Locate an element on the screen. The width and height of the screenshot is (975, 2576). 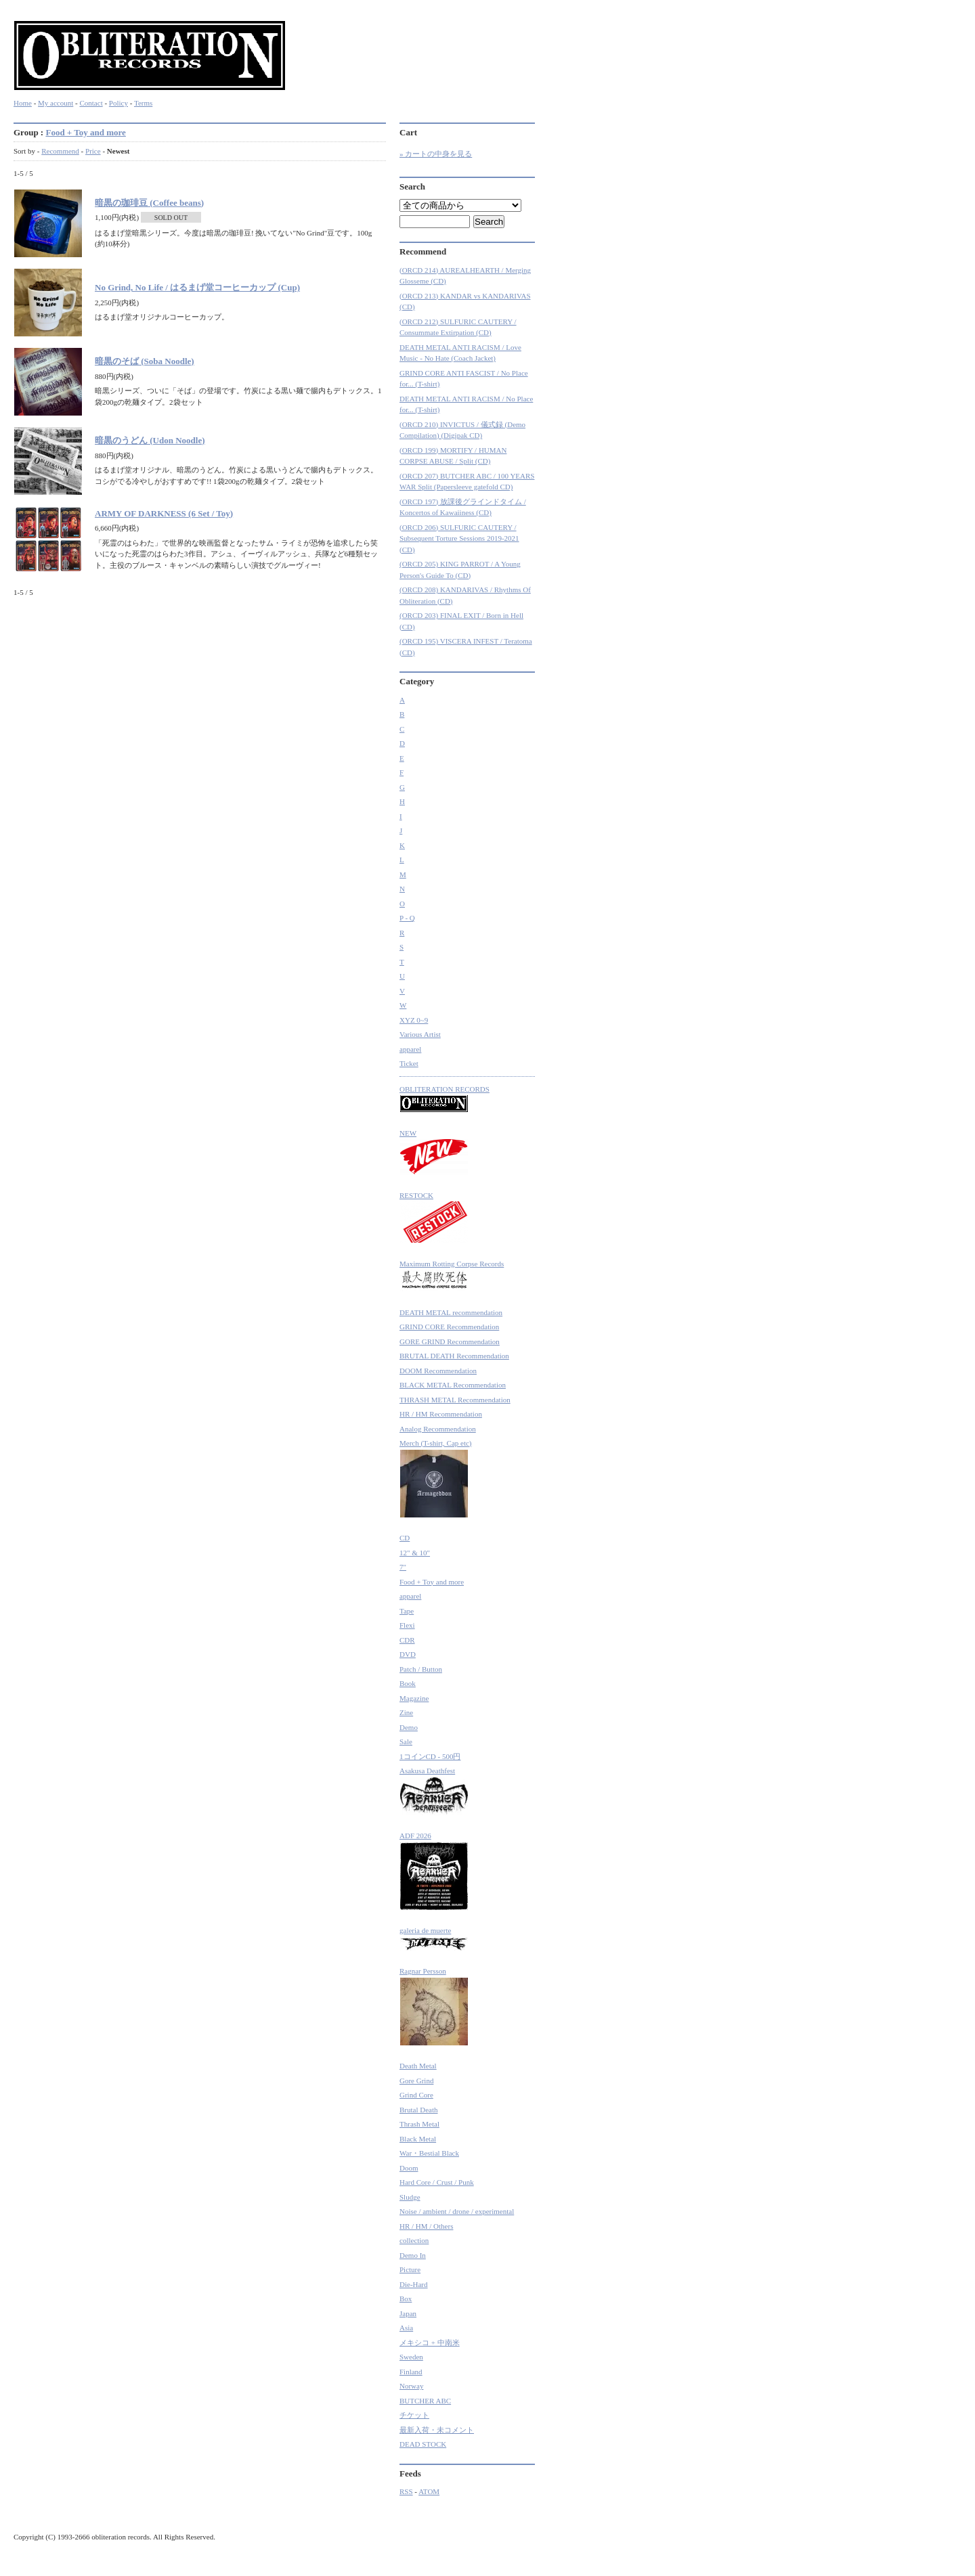
Doom is located at coordinates (408, 2168).